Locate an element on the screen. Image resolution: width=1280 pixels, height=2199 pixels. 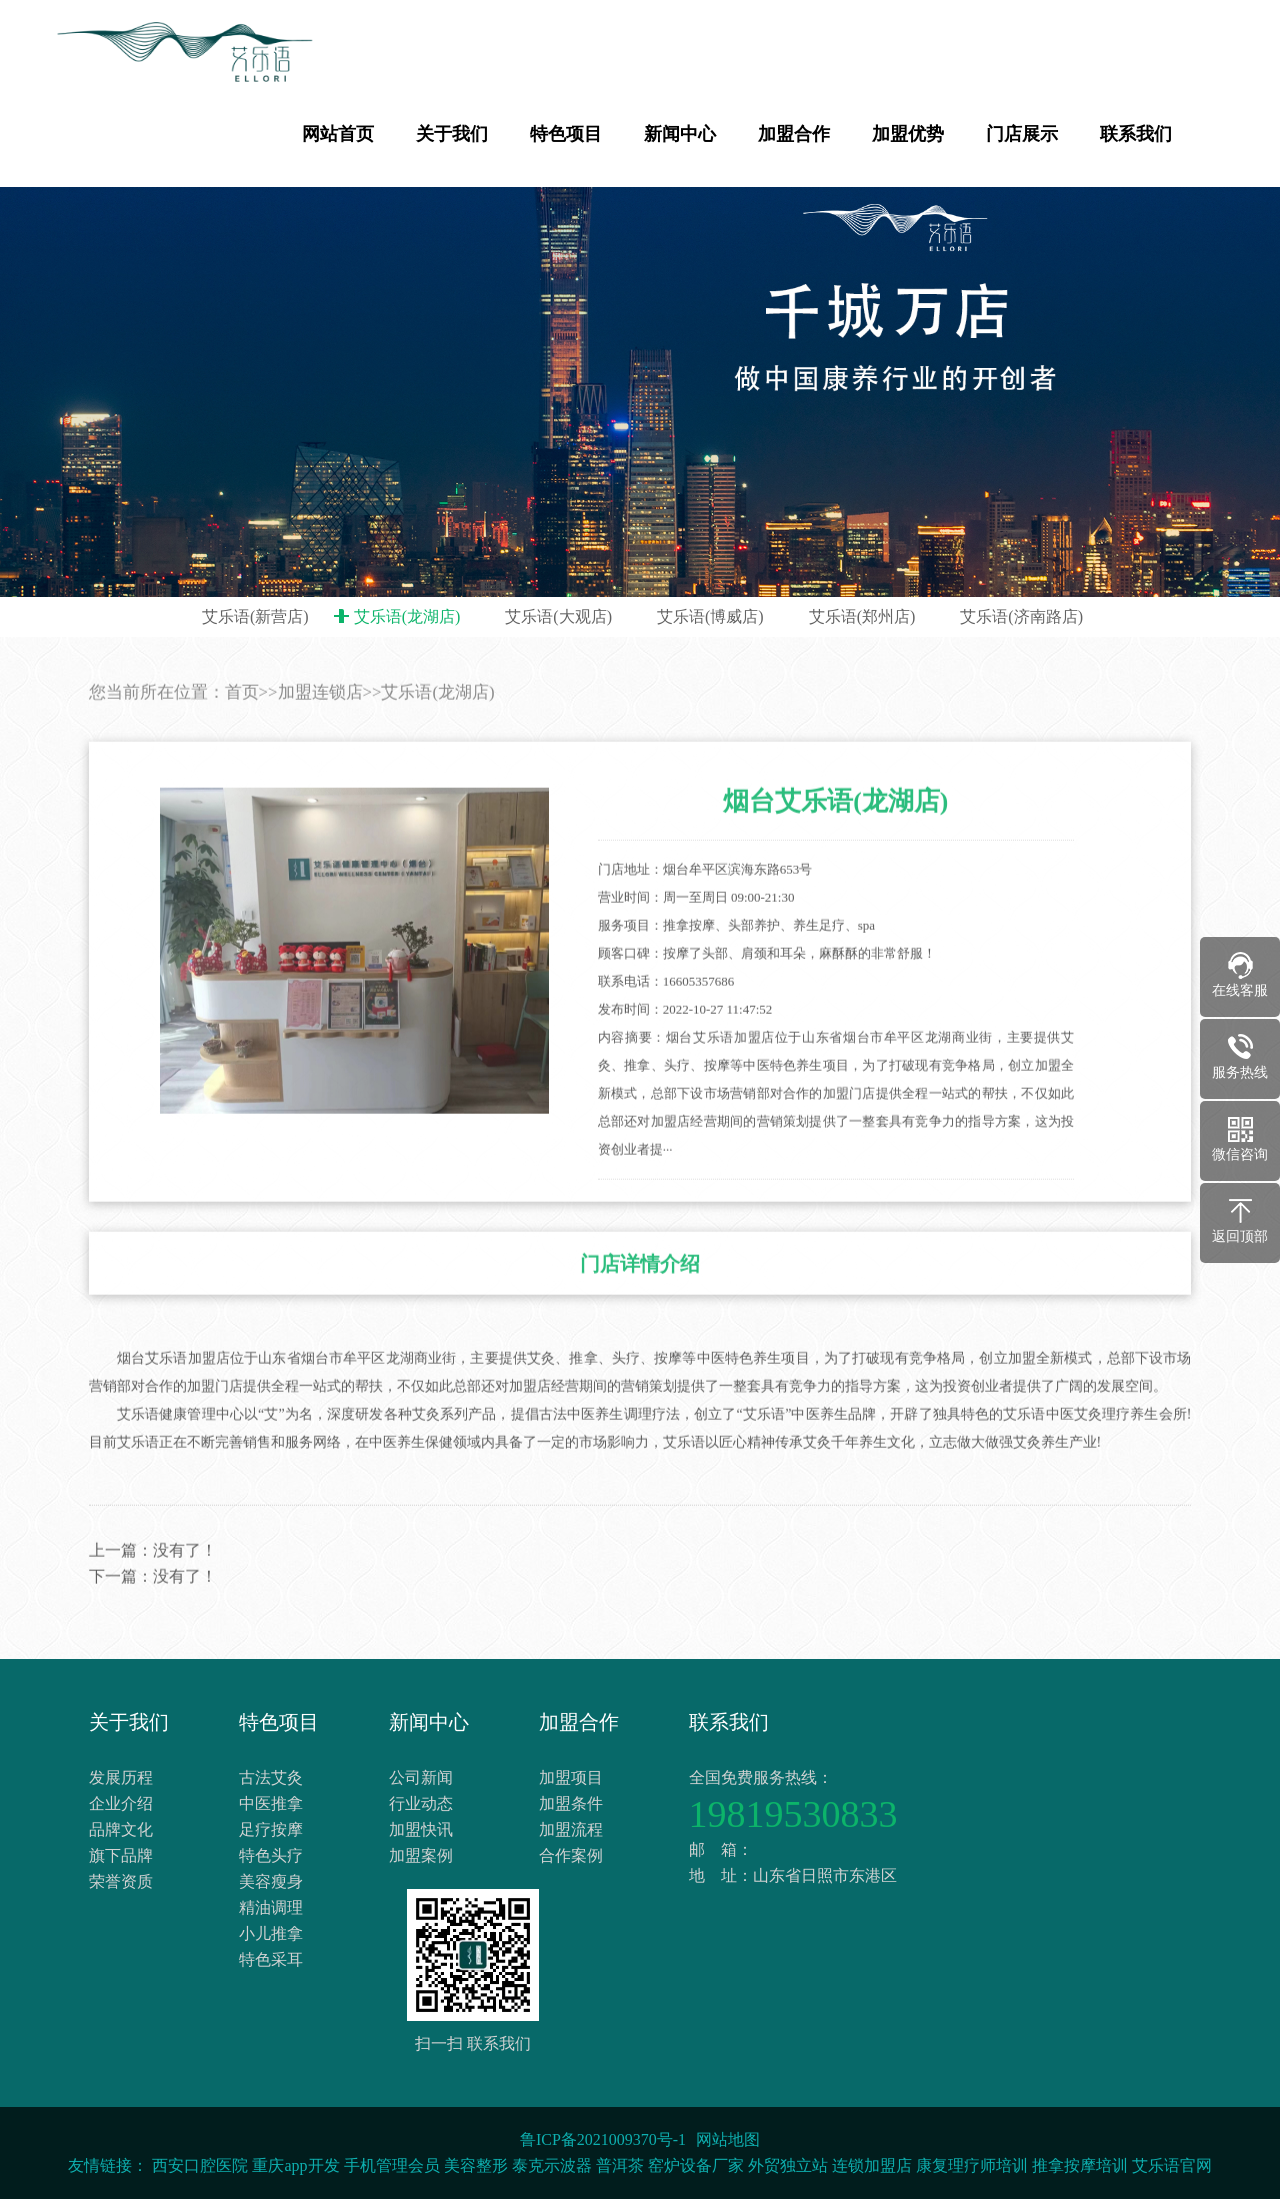
小儿推拿 is located at coordinates (271, 1933).